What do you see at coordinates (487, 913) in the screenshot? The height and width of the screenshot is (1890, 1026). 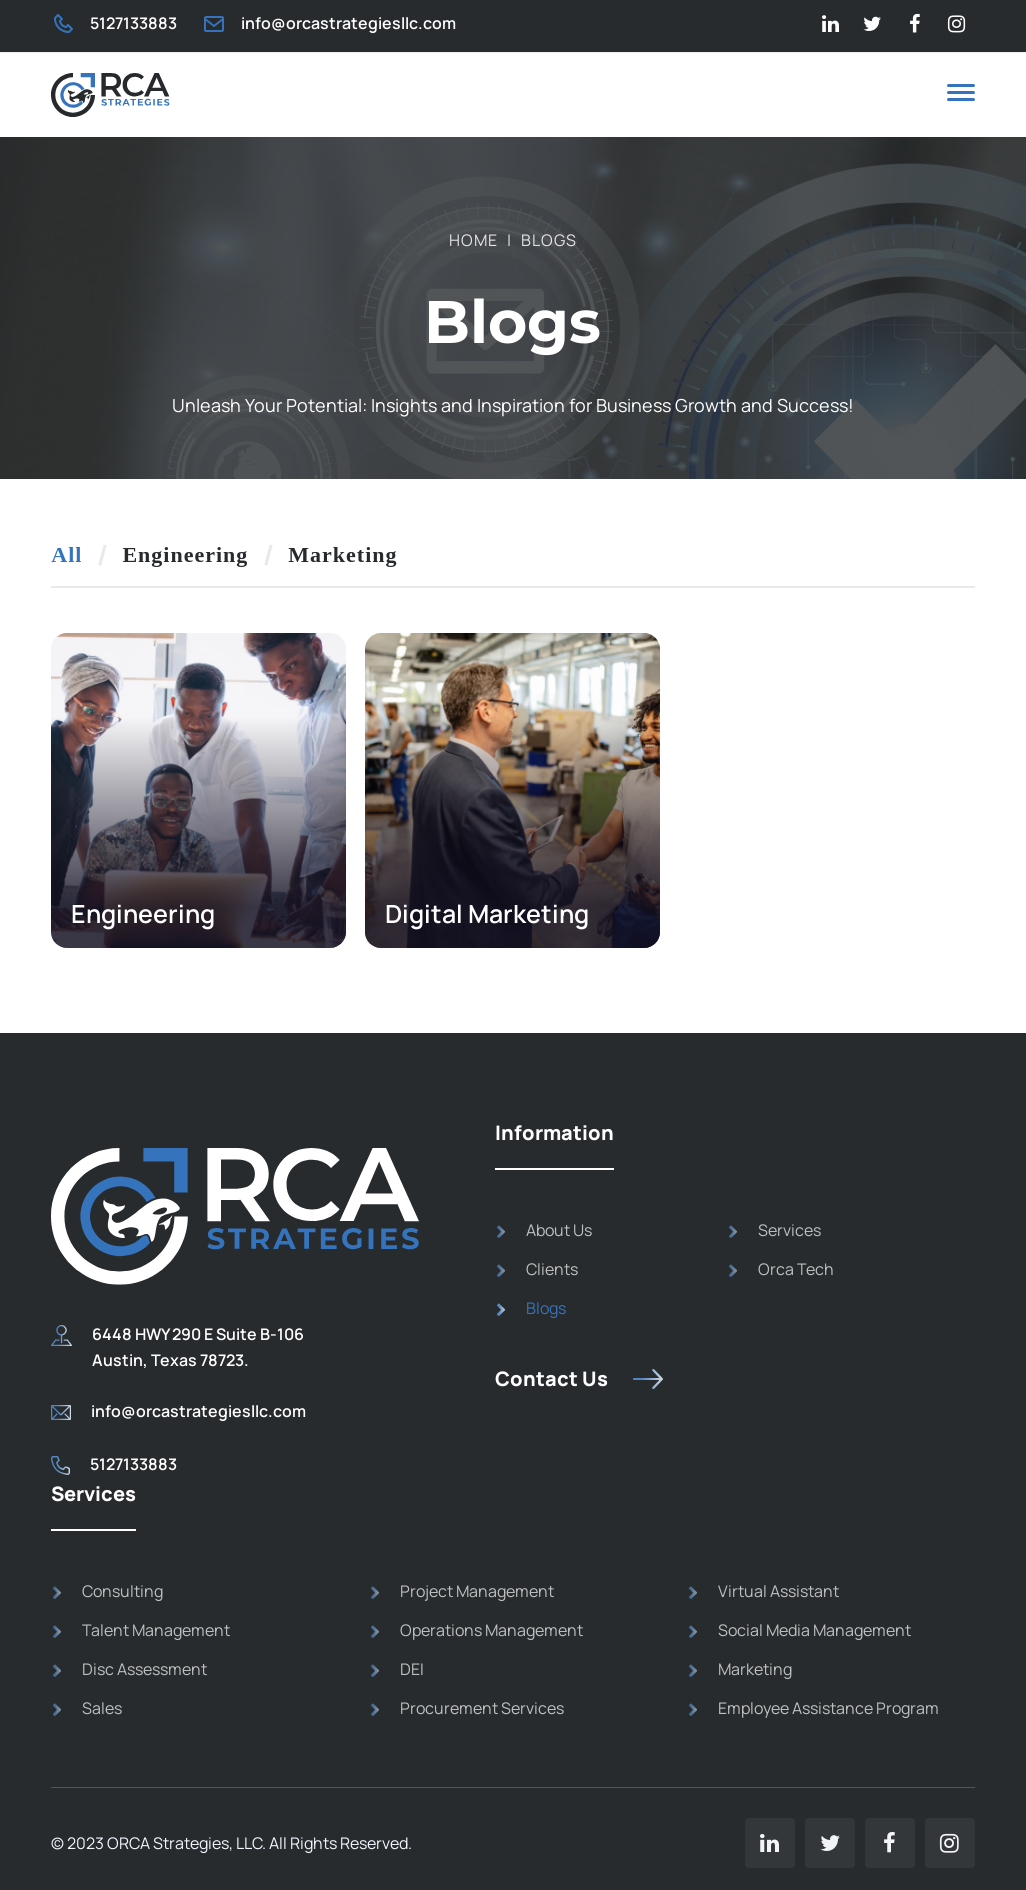 I see `Digital Marketing` at bounding box center [487, 913].